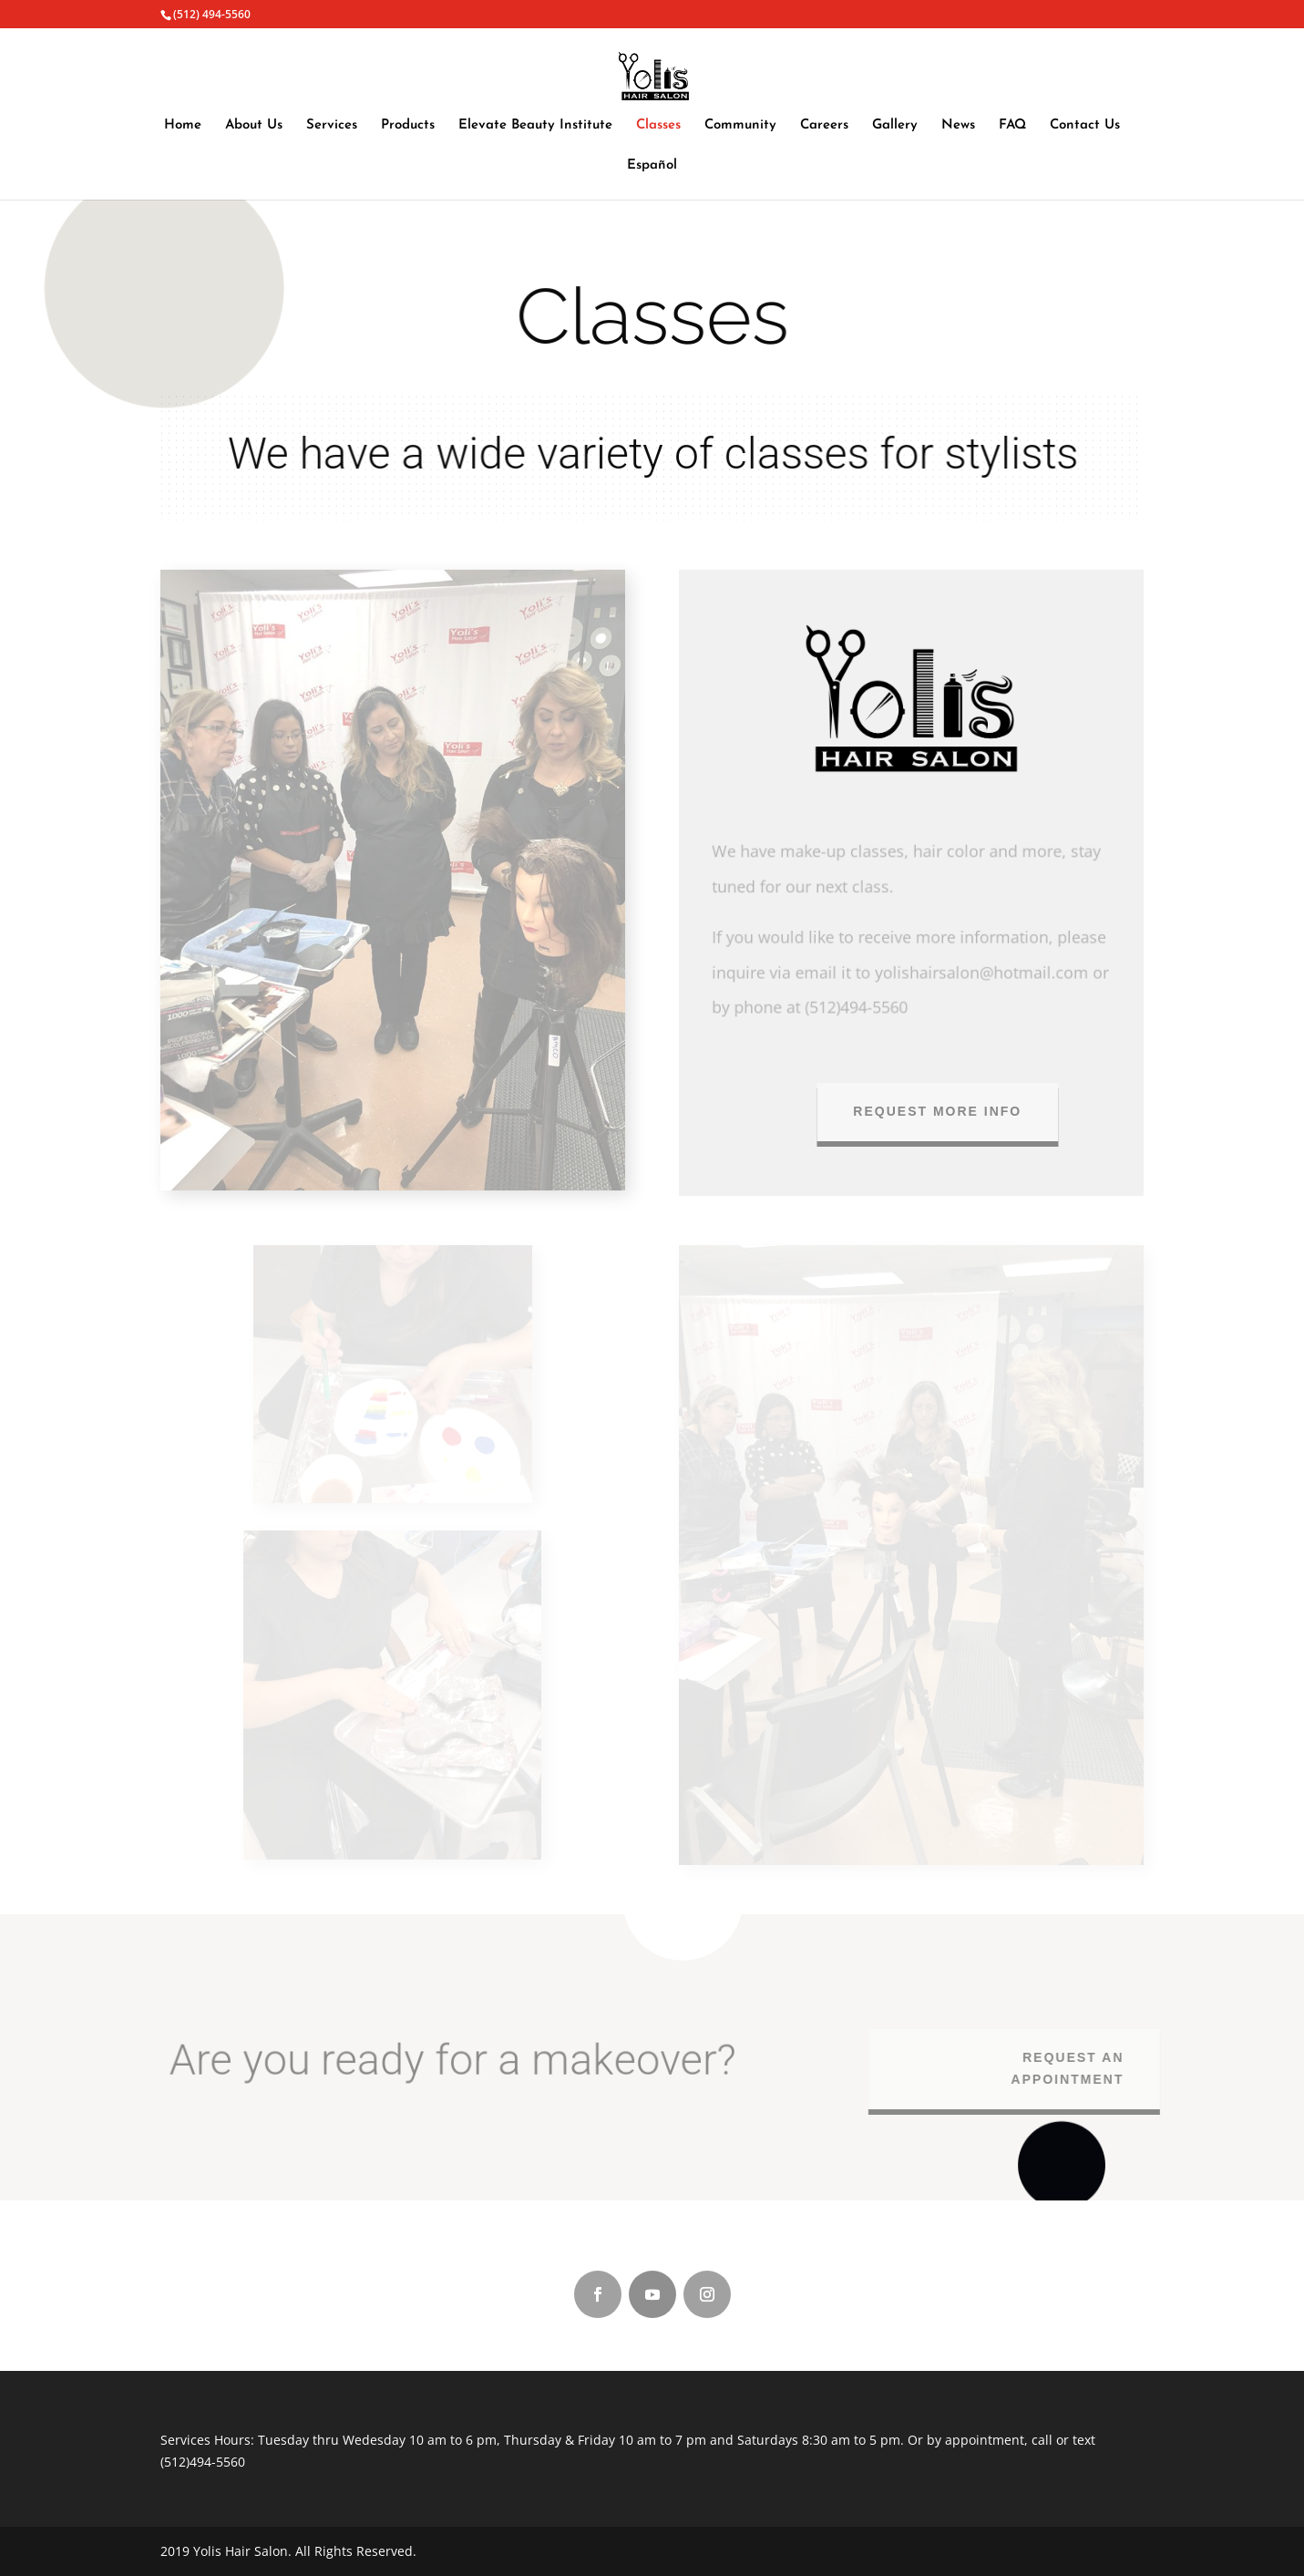 Image resolution: width=1304 pixels, height=2576 pixels. Describe the element at coordinates (535, 125) in the screenshot. I see `Elevate Beauty Institute` at that location.